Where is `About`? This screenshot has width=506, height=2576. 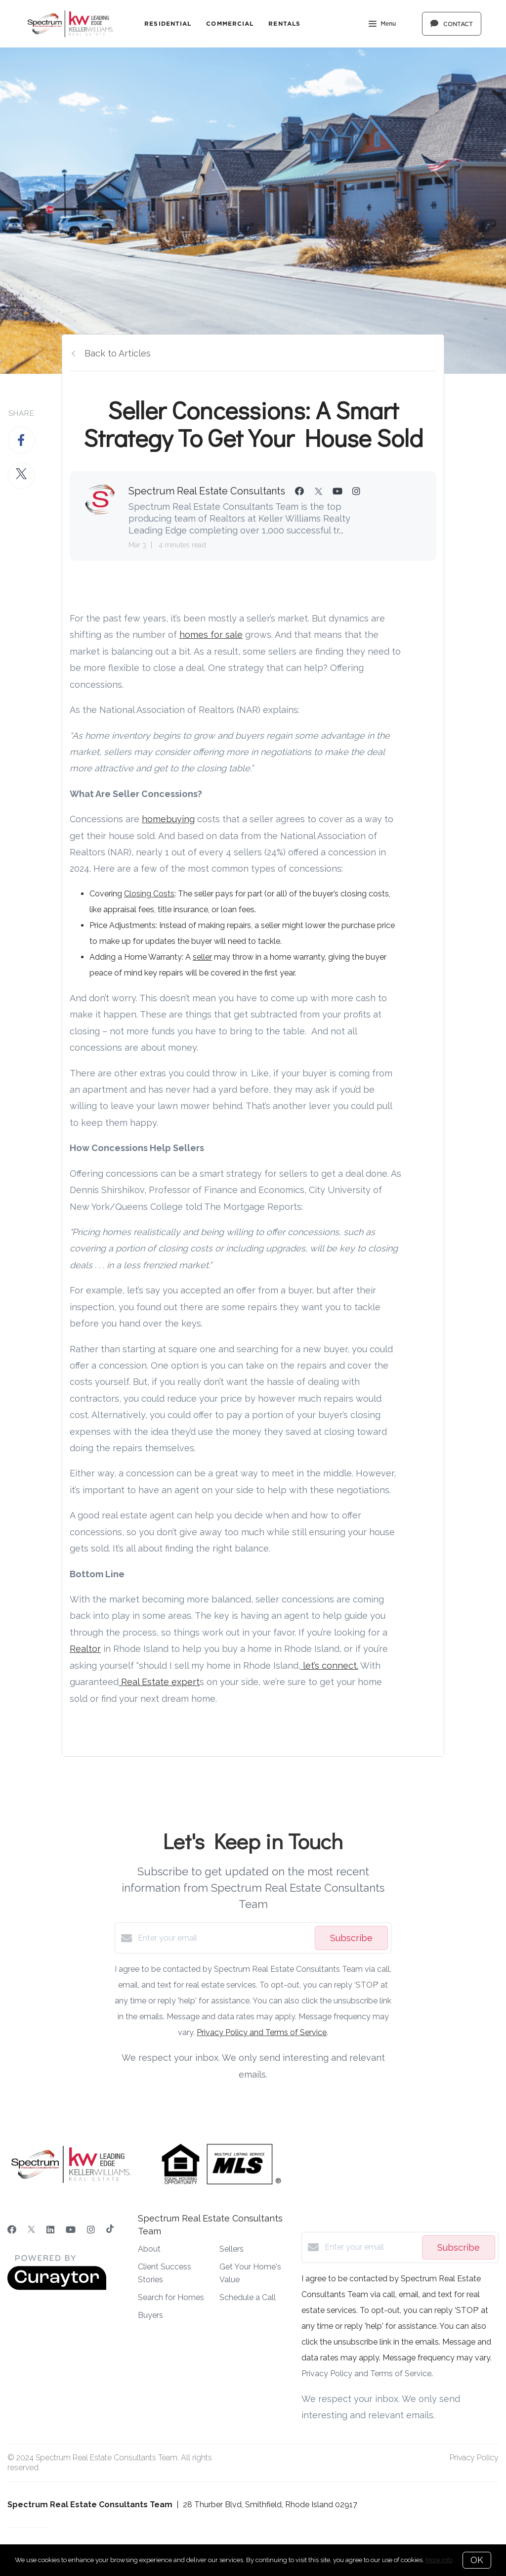 About is located at coordinates (149, 2249).